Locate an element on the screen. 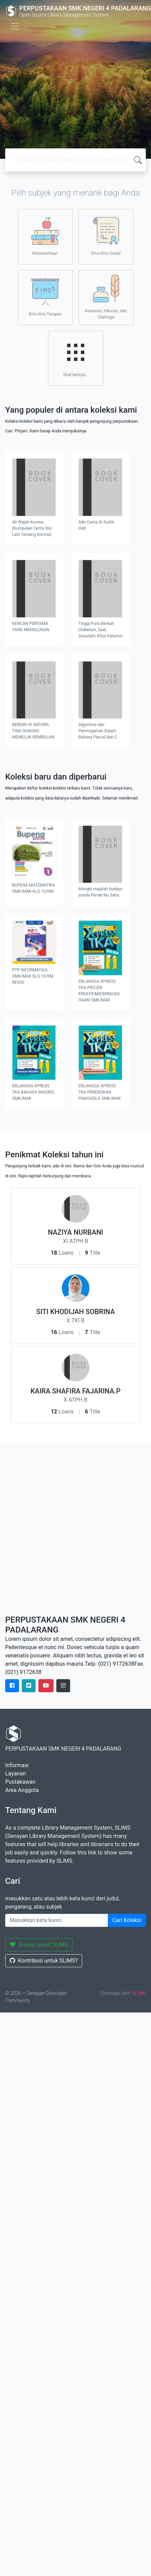  [Toggle navigation] is located at coordinates (15, 26).